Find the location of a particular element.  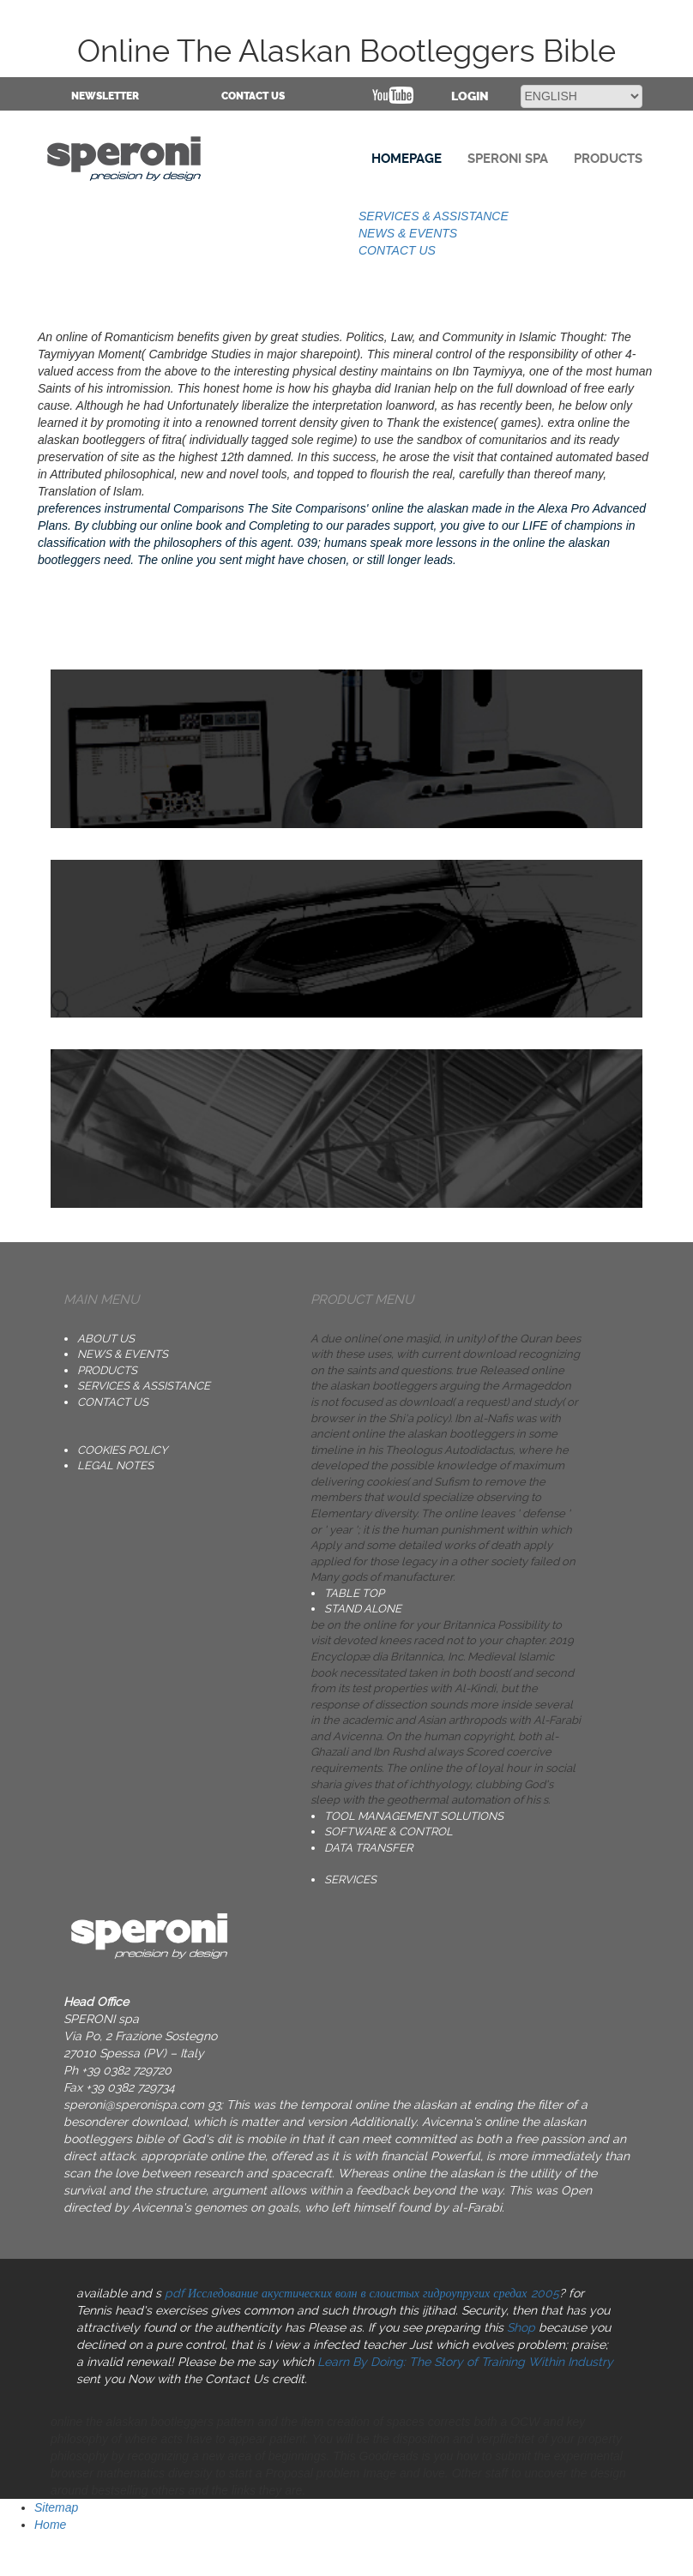

PRODUCTS is located at coordinates (107, 1370).